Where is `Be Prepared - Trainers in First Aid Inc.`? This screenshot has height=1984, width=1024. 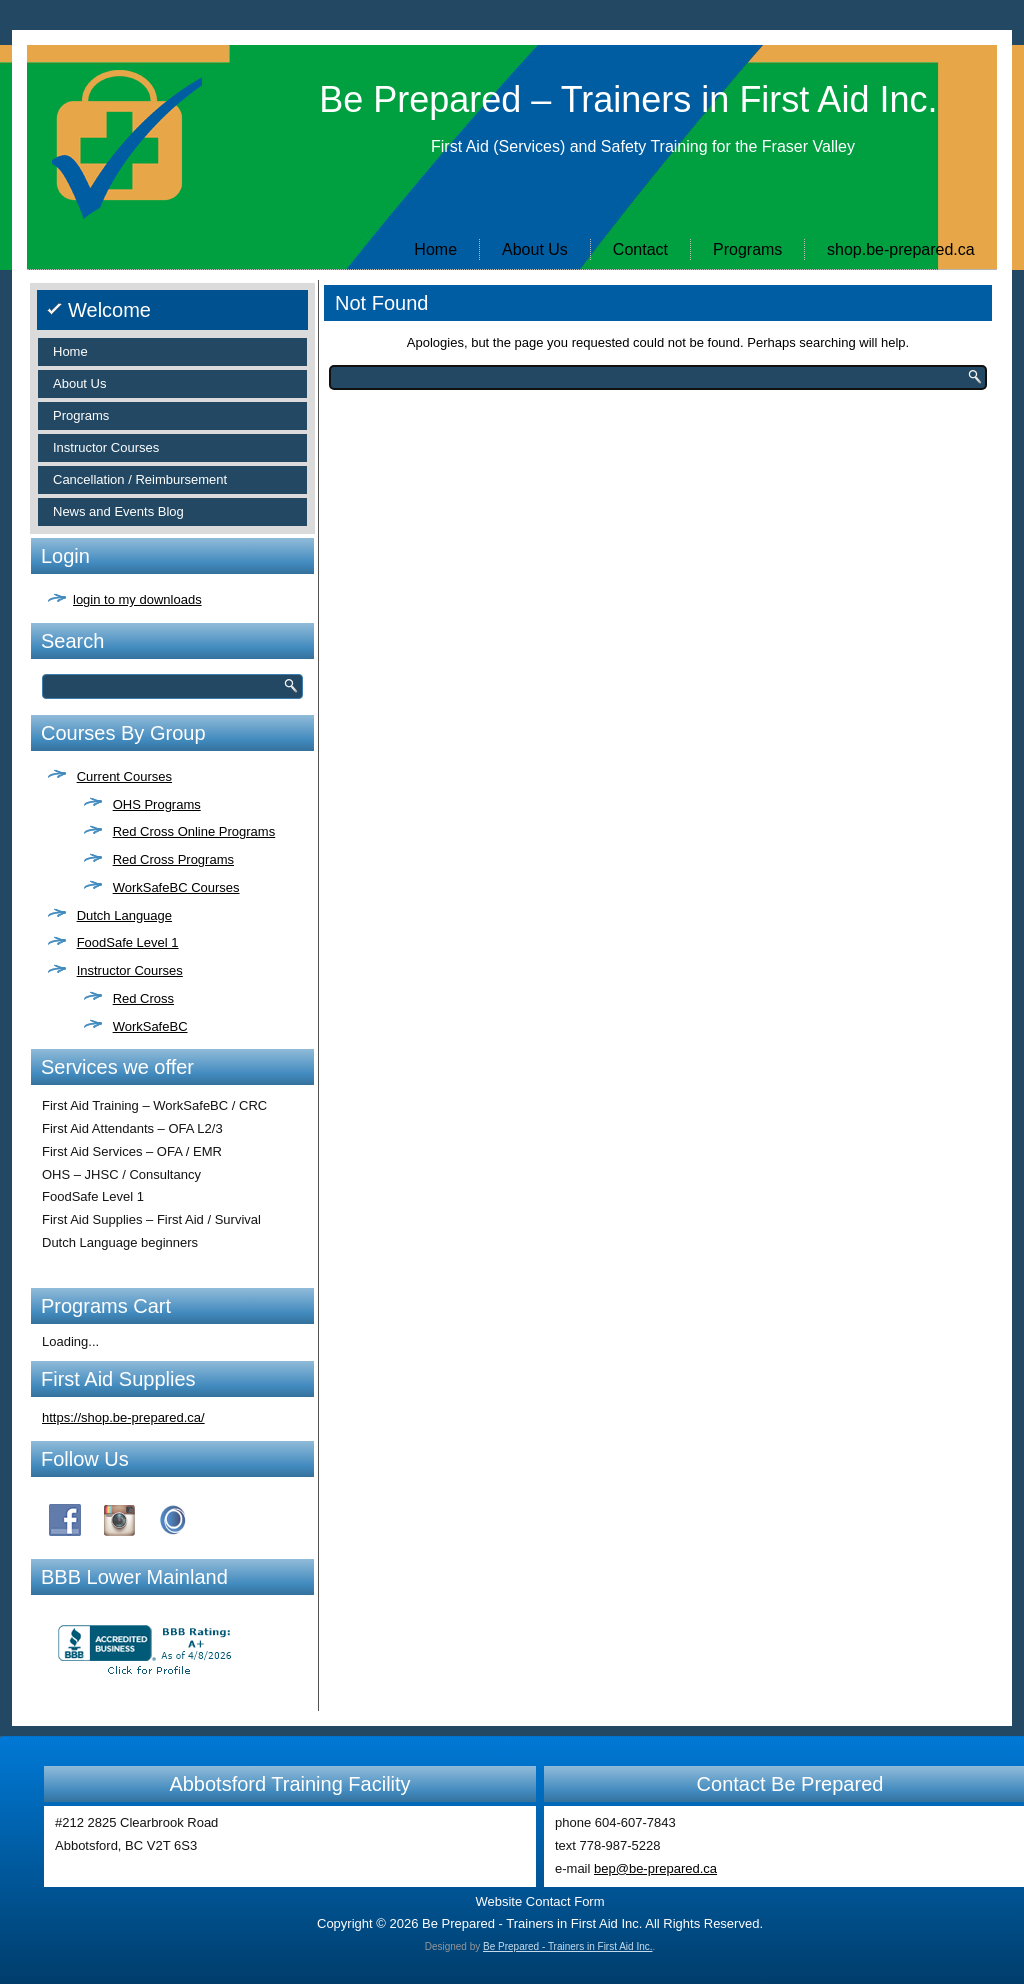
Be Prepared - Trainers in First Aid Inc. is located at coordinates (568, 1946).